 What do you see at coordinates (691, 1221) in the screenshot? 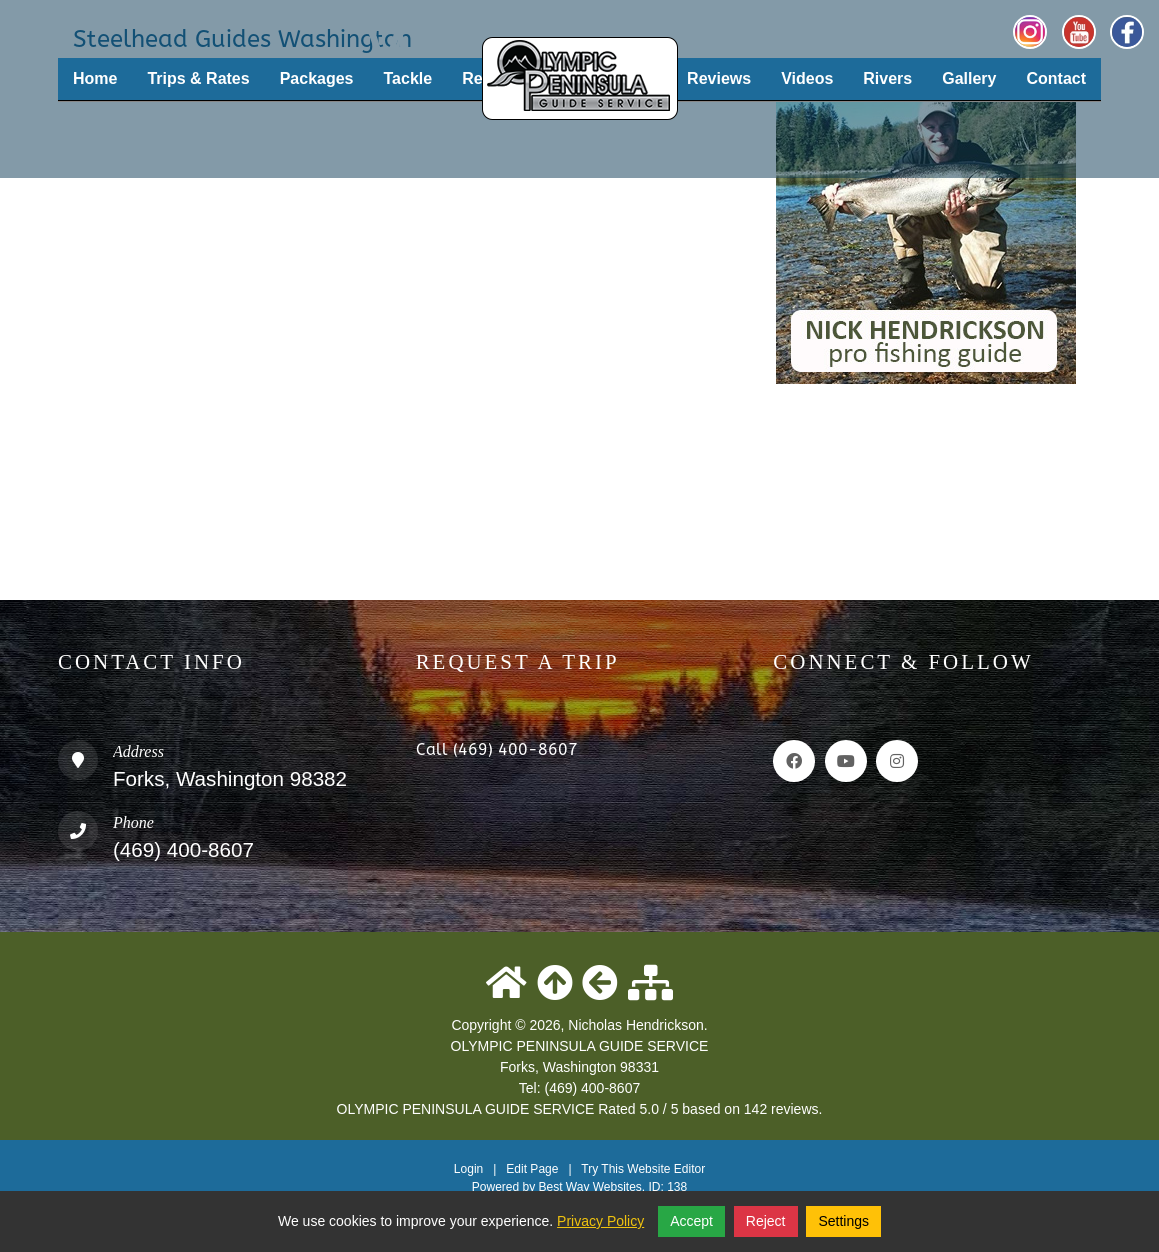
I see `Accept` at bounding box center [691, 1221].